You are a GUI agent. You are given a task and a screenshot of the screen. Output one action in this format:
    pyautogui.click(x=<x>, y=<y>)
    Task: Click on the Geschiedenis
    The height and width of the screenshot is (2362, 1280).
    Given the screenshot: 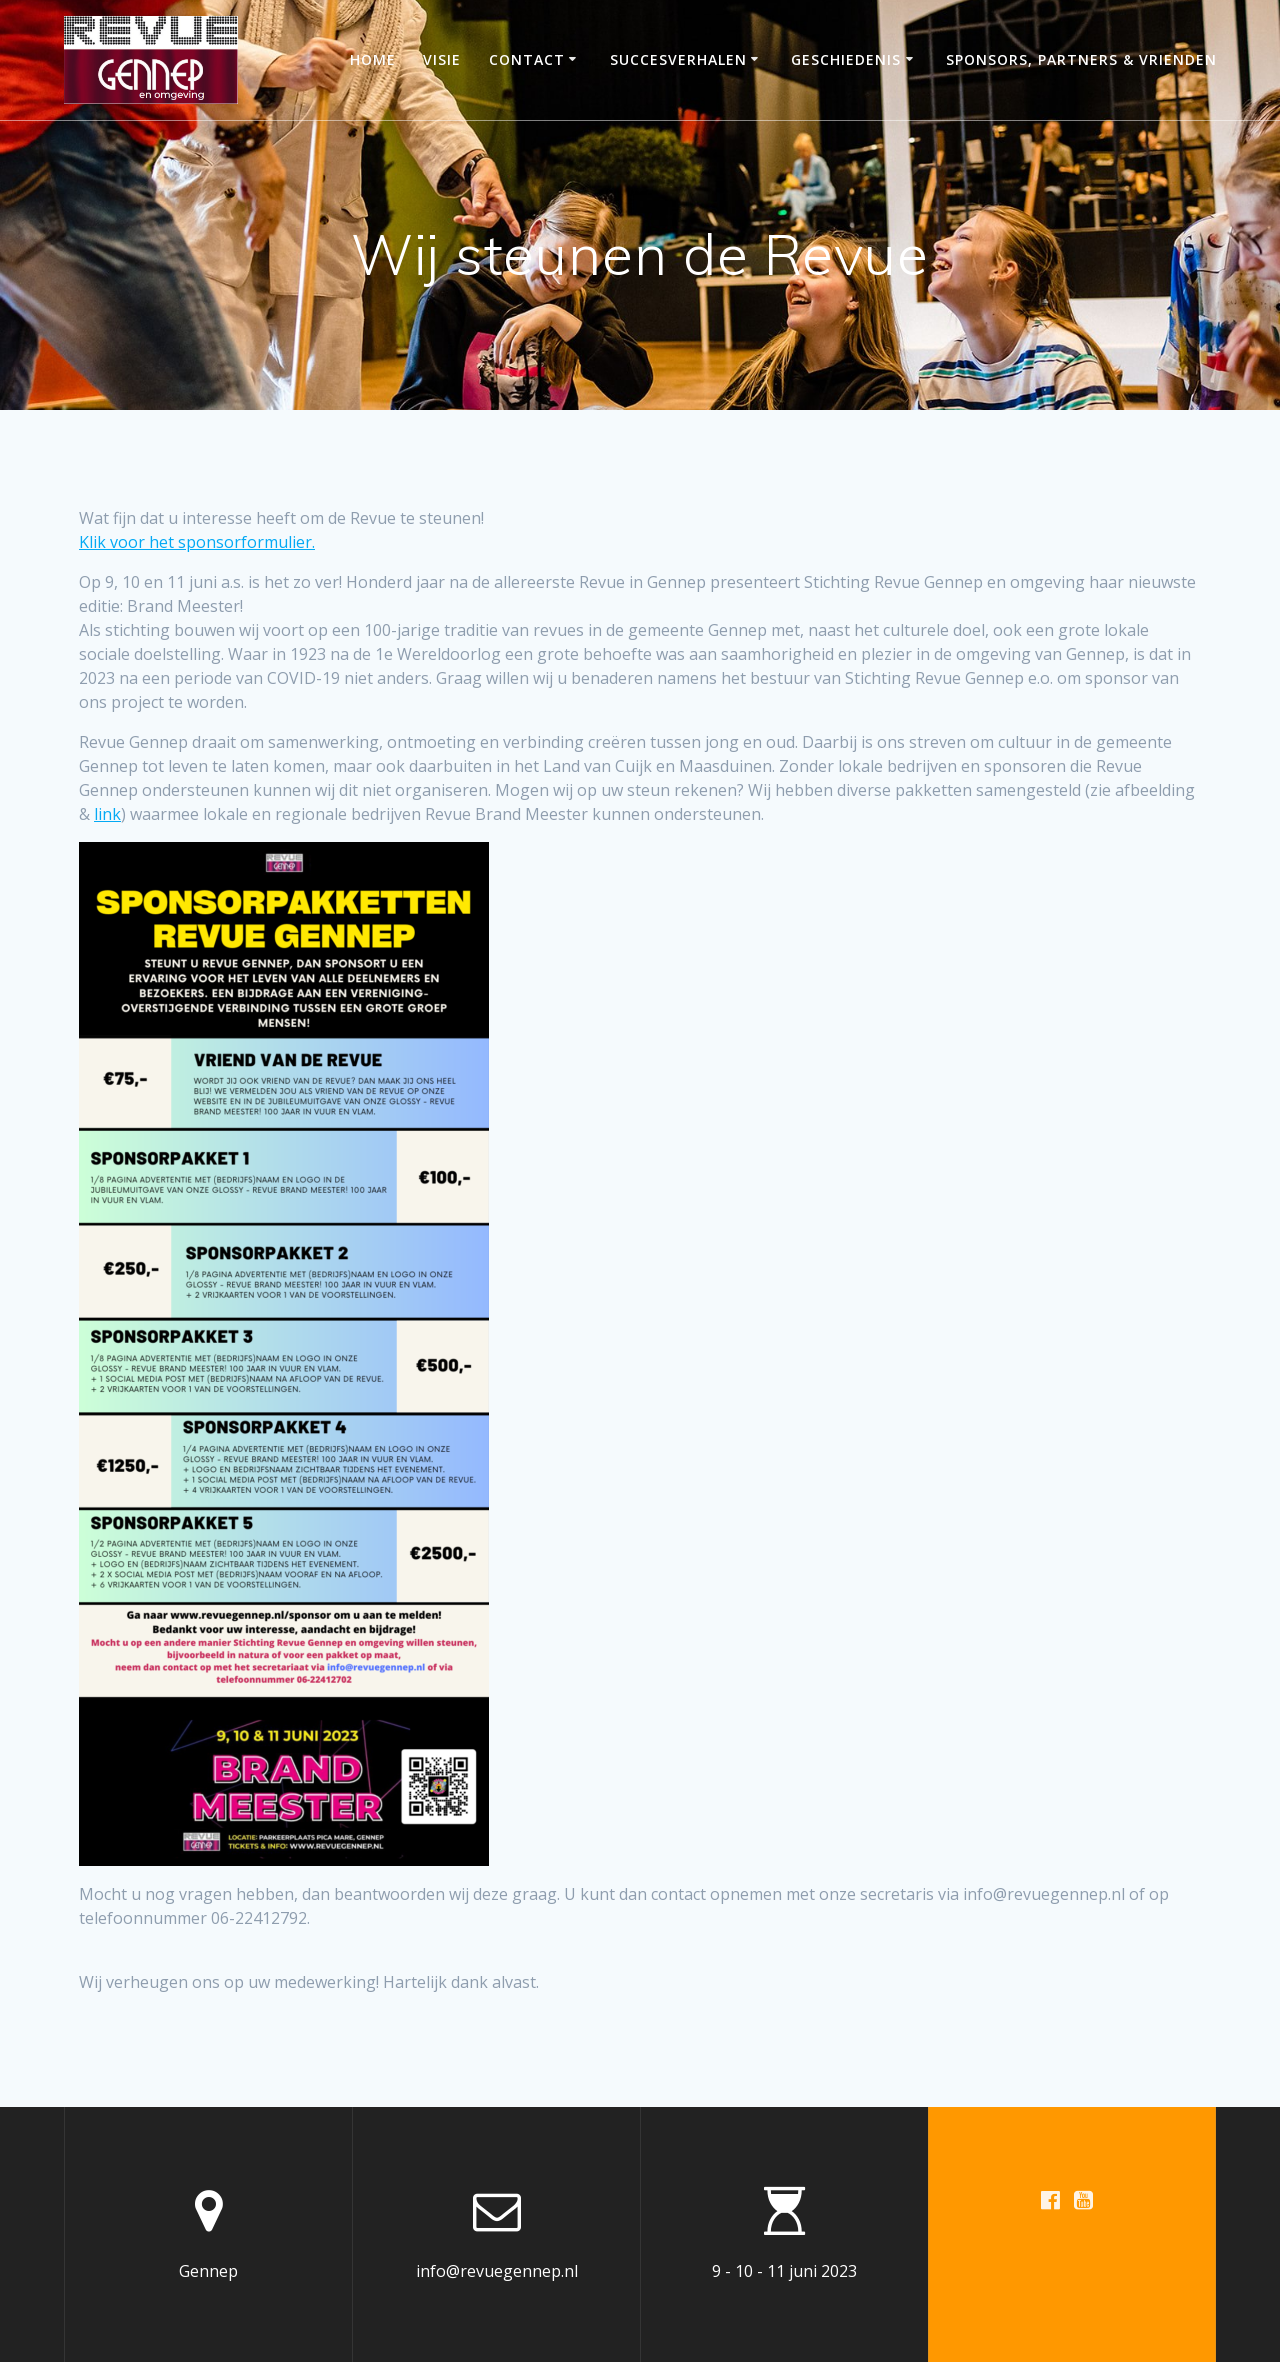 What is the action you would take?
    pyautogui.click(x=846, y=59)
    